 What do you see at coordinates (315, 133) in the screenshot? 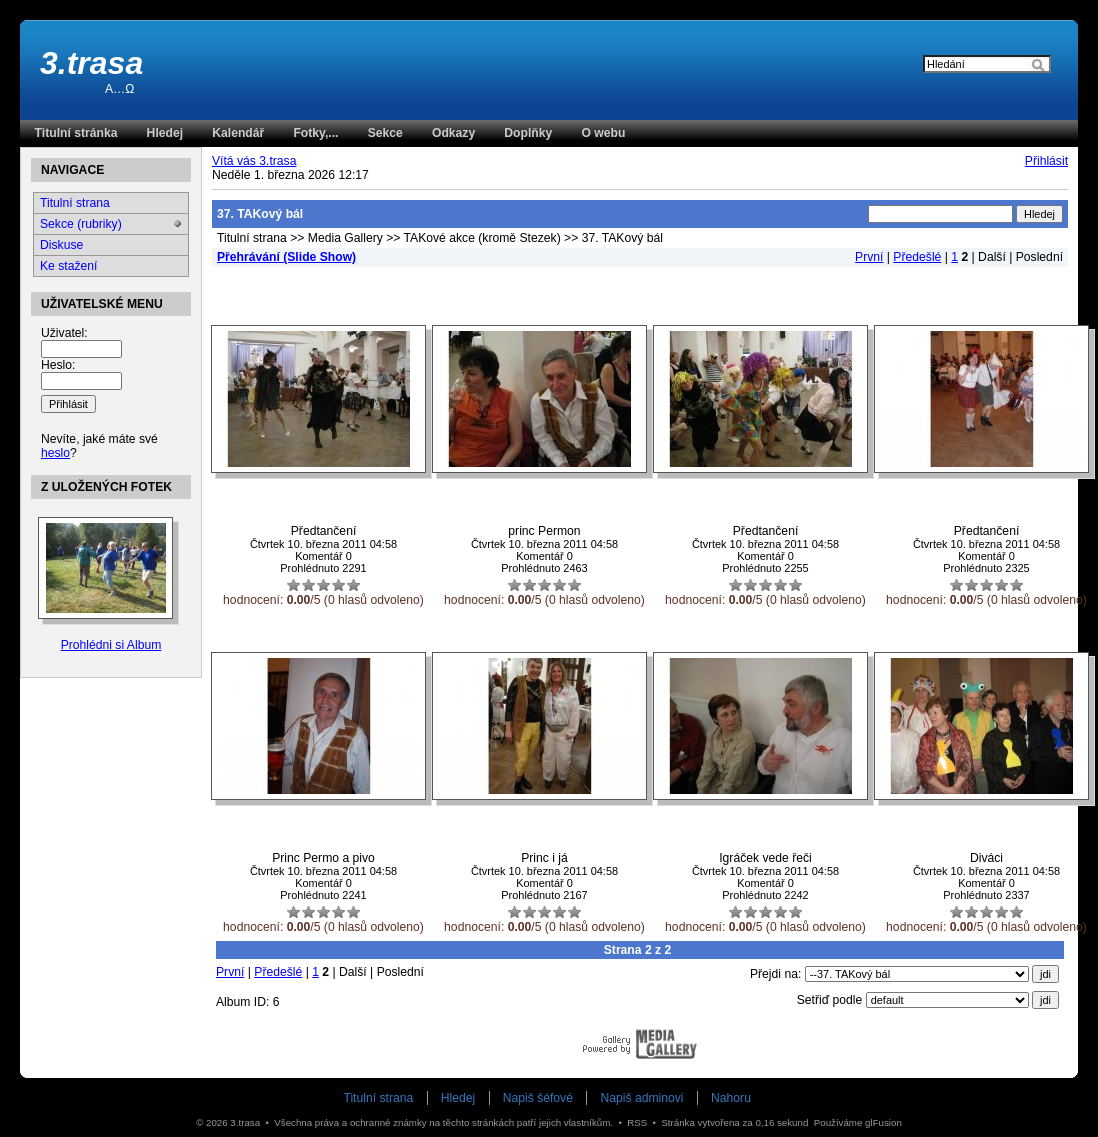
I see `Fotky,...` at bounding box center [315, 133].